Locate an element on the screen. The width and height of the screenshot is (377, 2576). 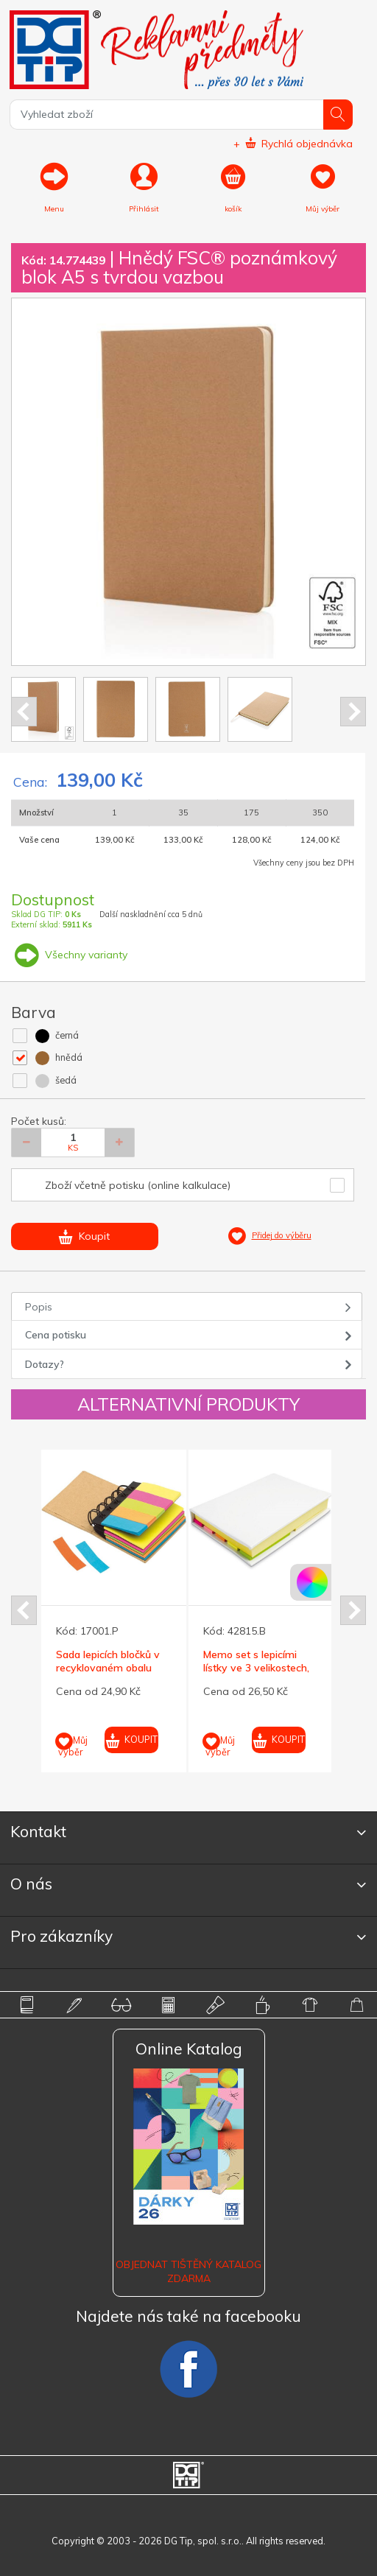
Popis is located at coordinates (38, 1306).